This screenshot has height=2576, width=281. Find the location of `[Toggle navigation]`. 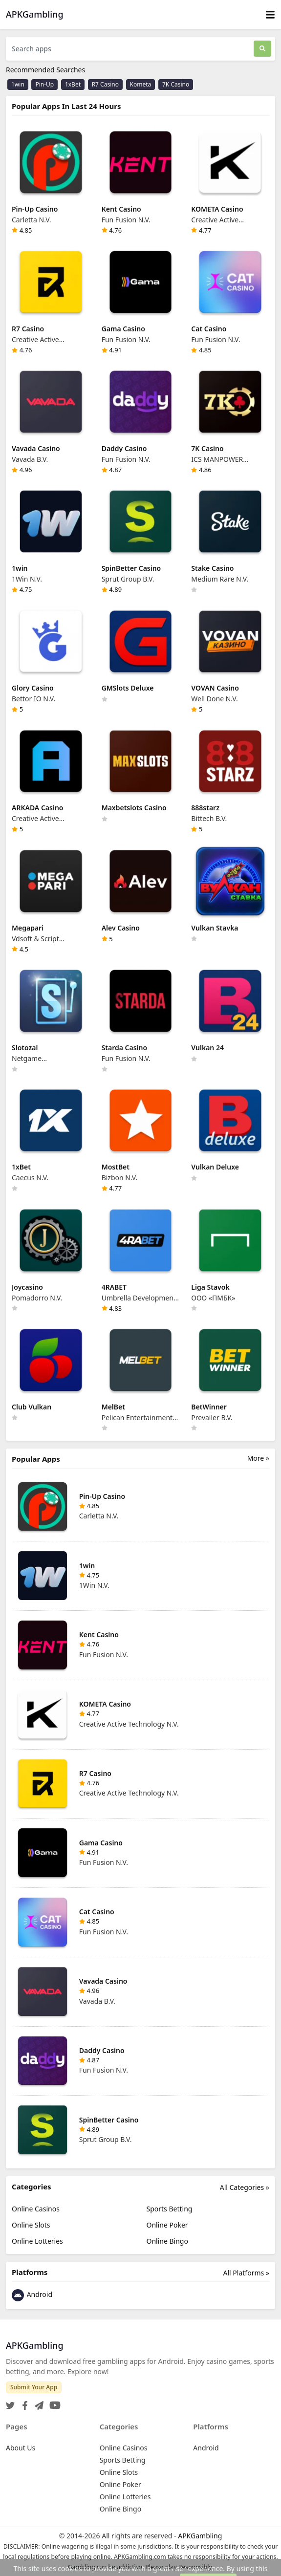

[Toggle navigation] is located at coordinates (270, 14).